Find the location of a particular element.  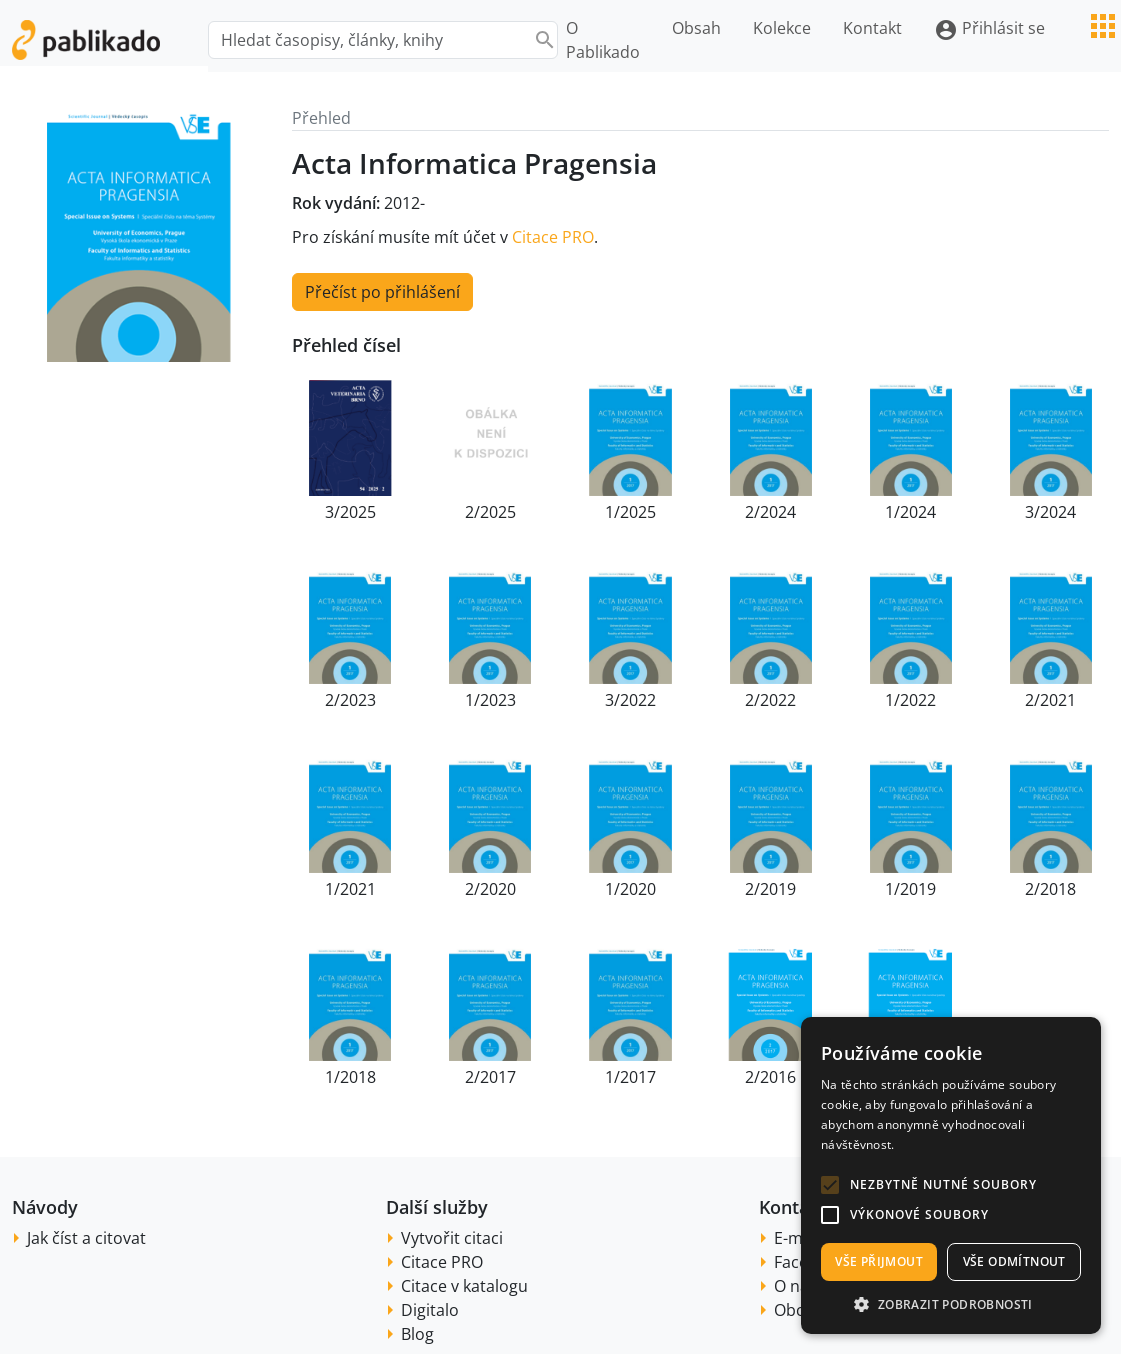

1/2025 is located at coordinates (630, 512).